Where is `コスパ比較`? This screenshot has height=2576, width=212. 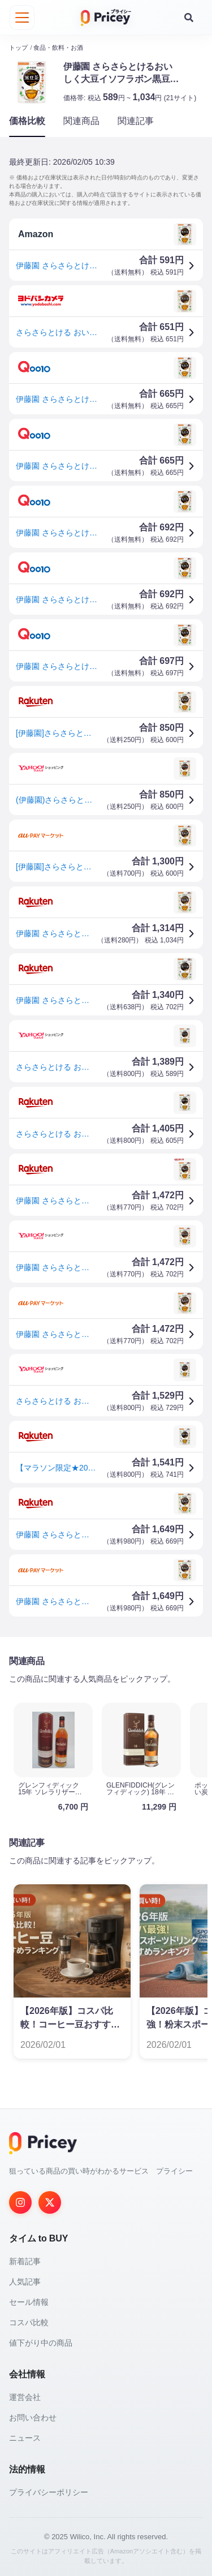 コスパ比較 is located at coordinates (29, 2321).